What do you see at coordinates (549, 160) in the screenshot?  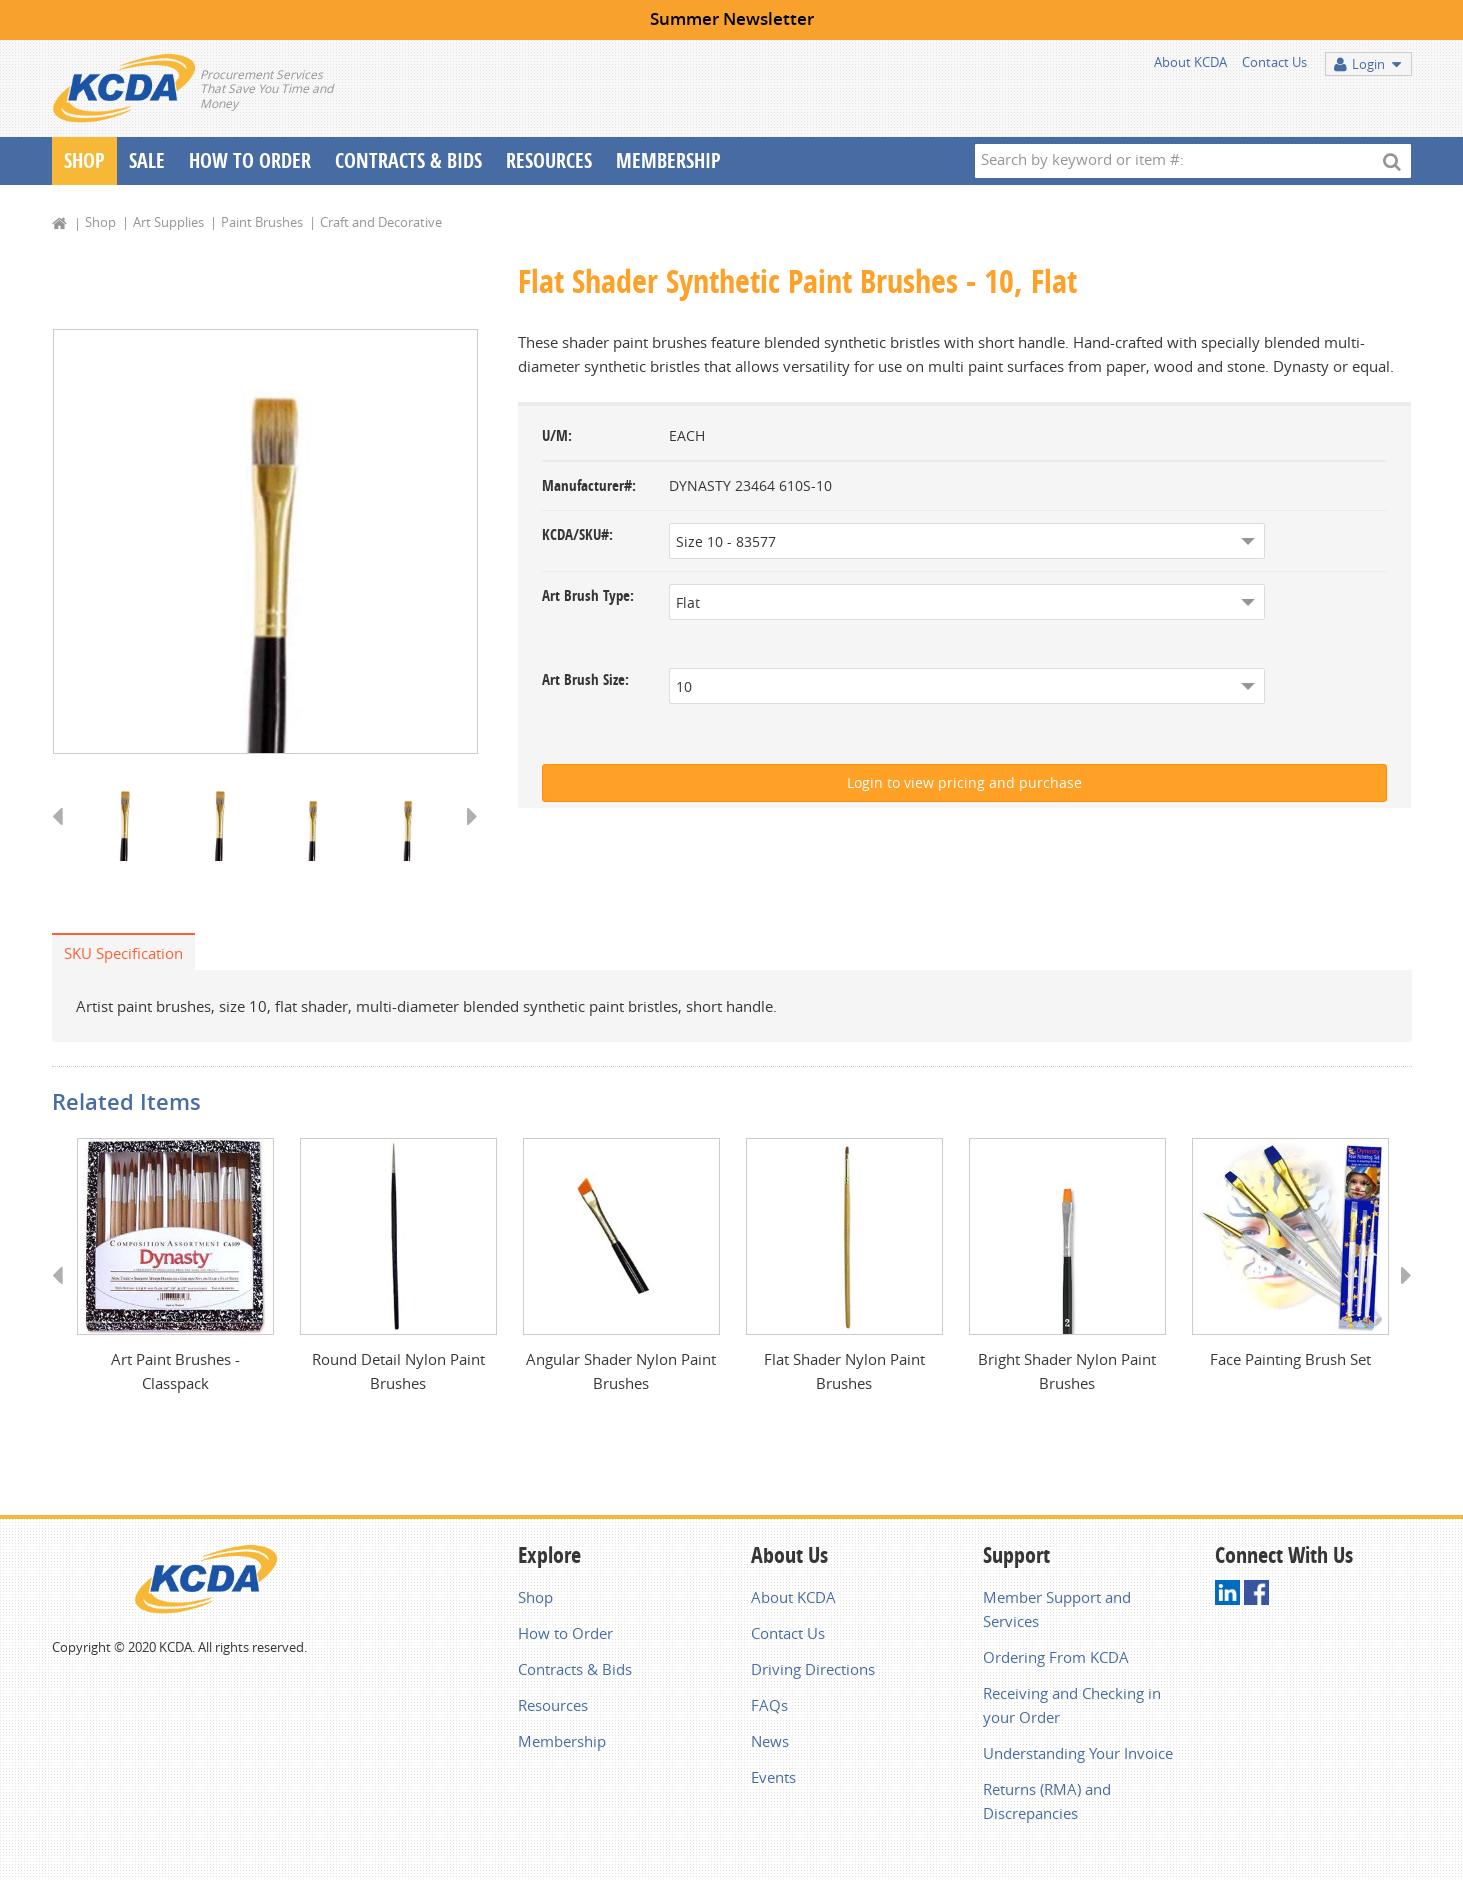 I see `Resources` at bounding box center [549, 160].